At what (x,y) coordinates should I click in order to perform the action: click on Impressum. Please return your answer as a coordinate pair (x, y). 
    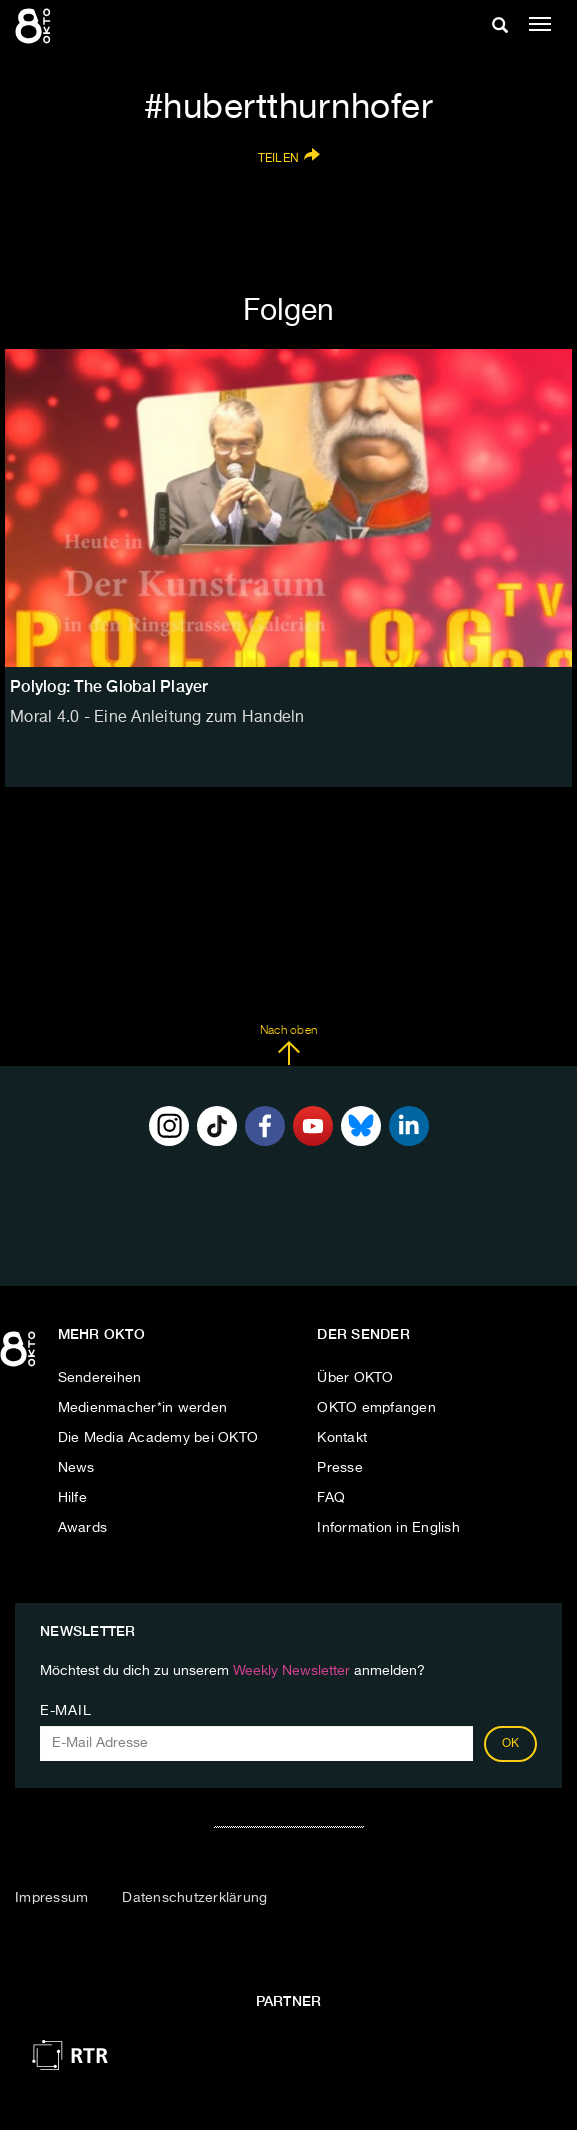
    Looking at the image, I should click on (51, 1898).